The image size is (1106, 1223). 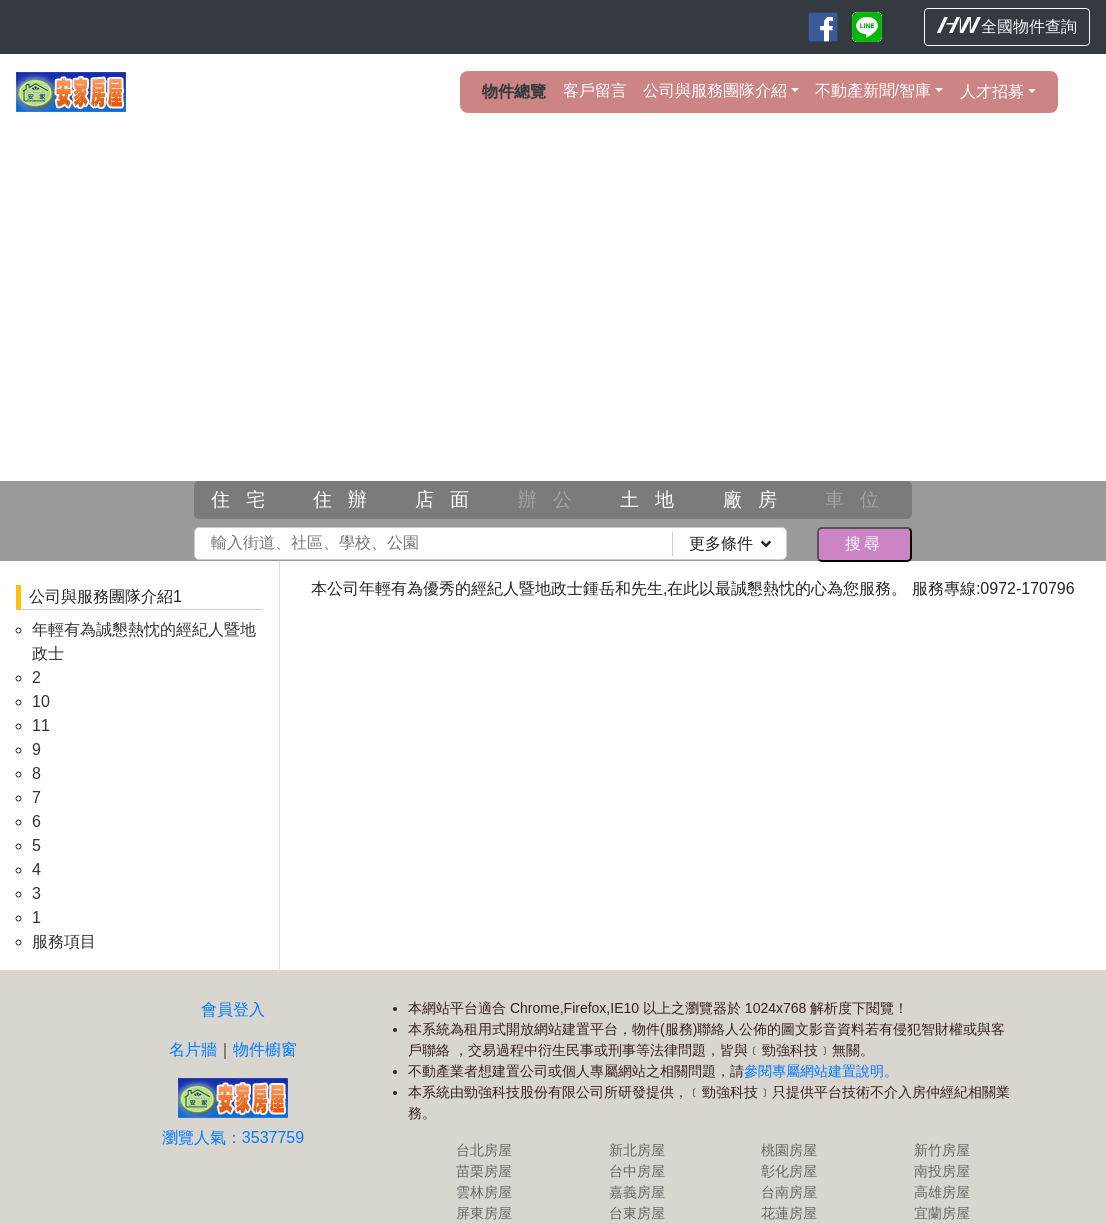 What do you see at coordinates (945, 1167) in the screenshot?
I see `宜蘭房屋` at bounding box center [945, 1167].